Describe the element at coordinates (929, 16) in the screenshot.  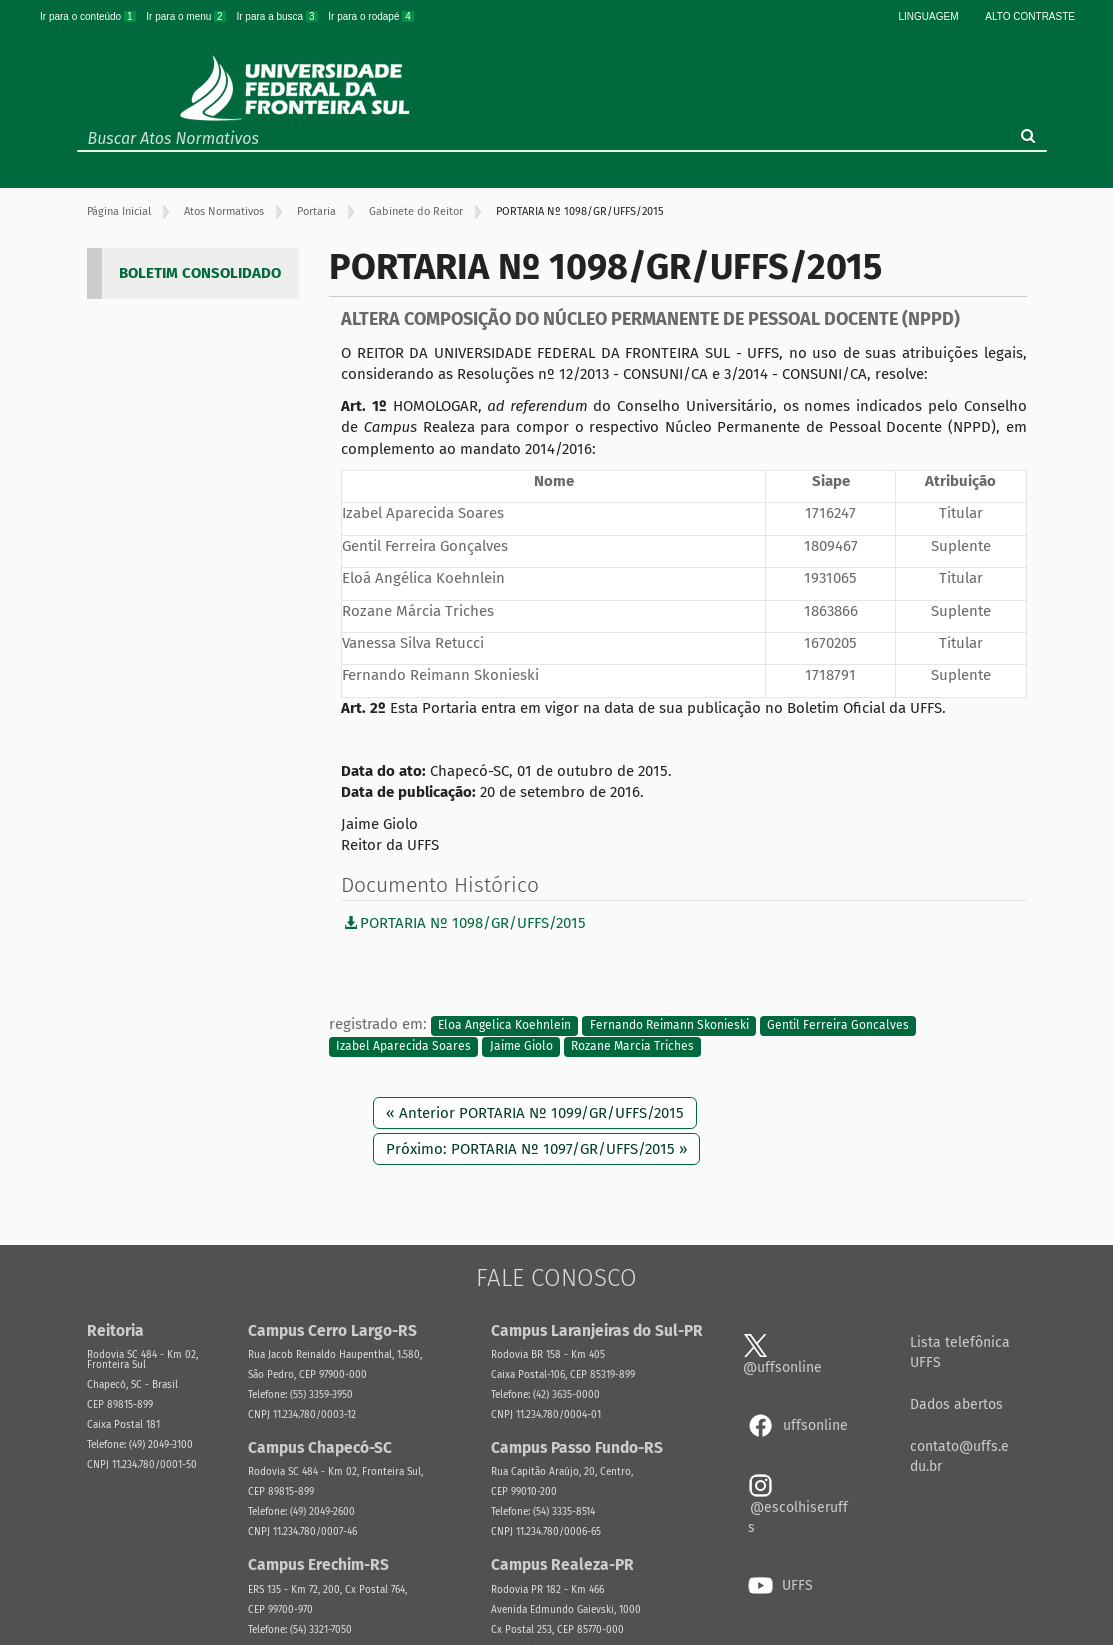
I see `Linguagem` at that location.